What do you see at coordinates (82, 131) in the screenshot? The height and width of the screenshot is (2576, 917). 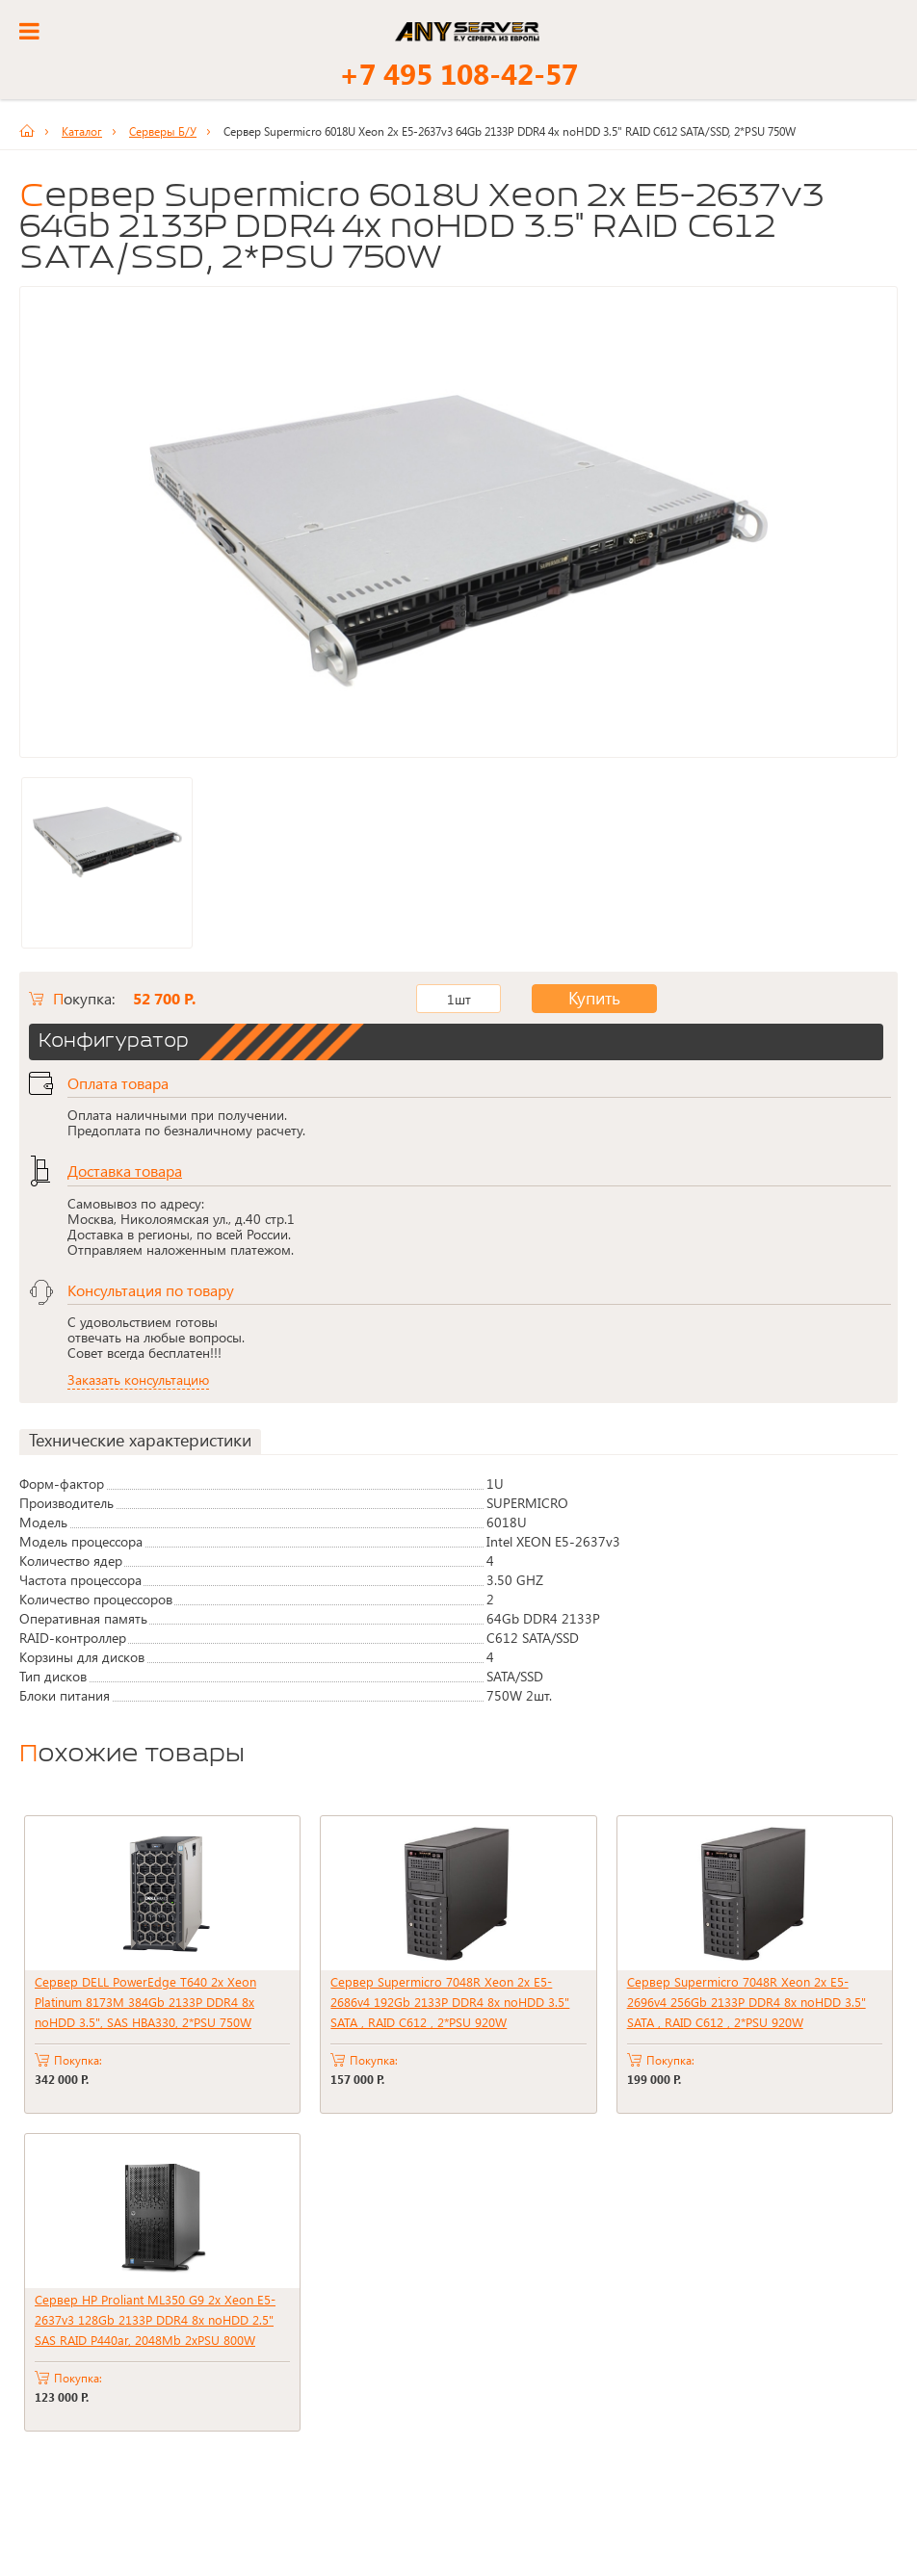 I see `Каталог` at bounding box center [82, 131].